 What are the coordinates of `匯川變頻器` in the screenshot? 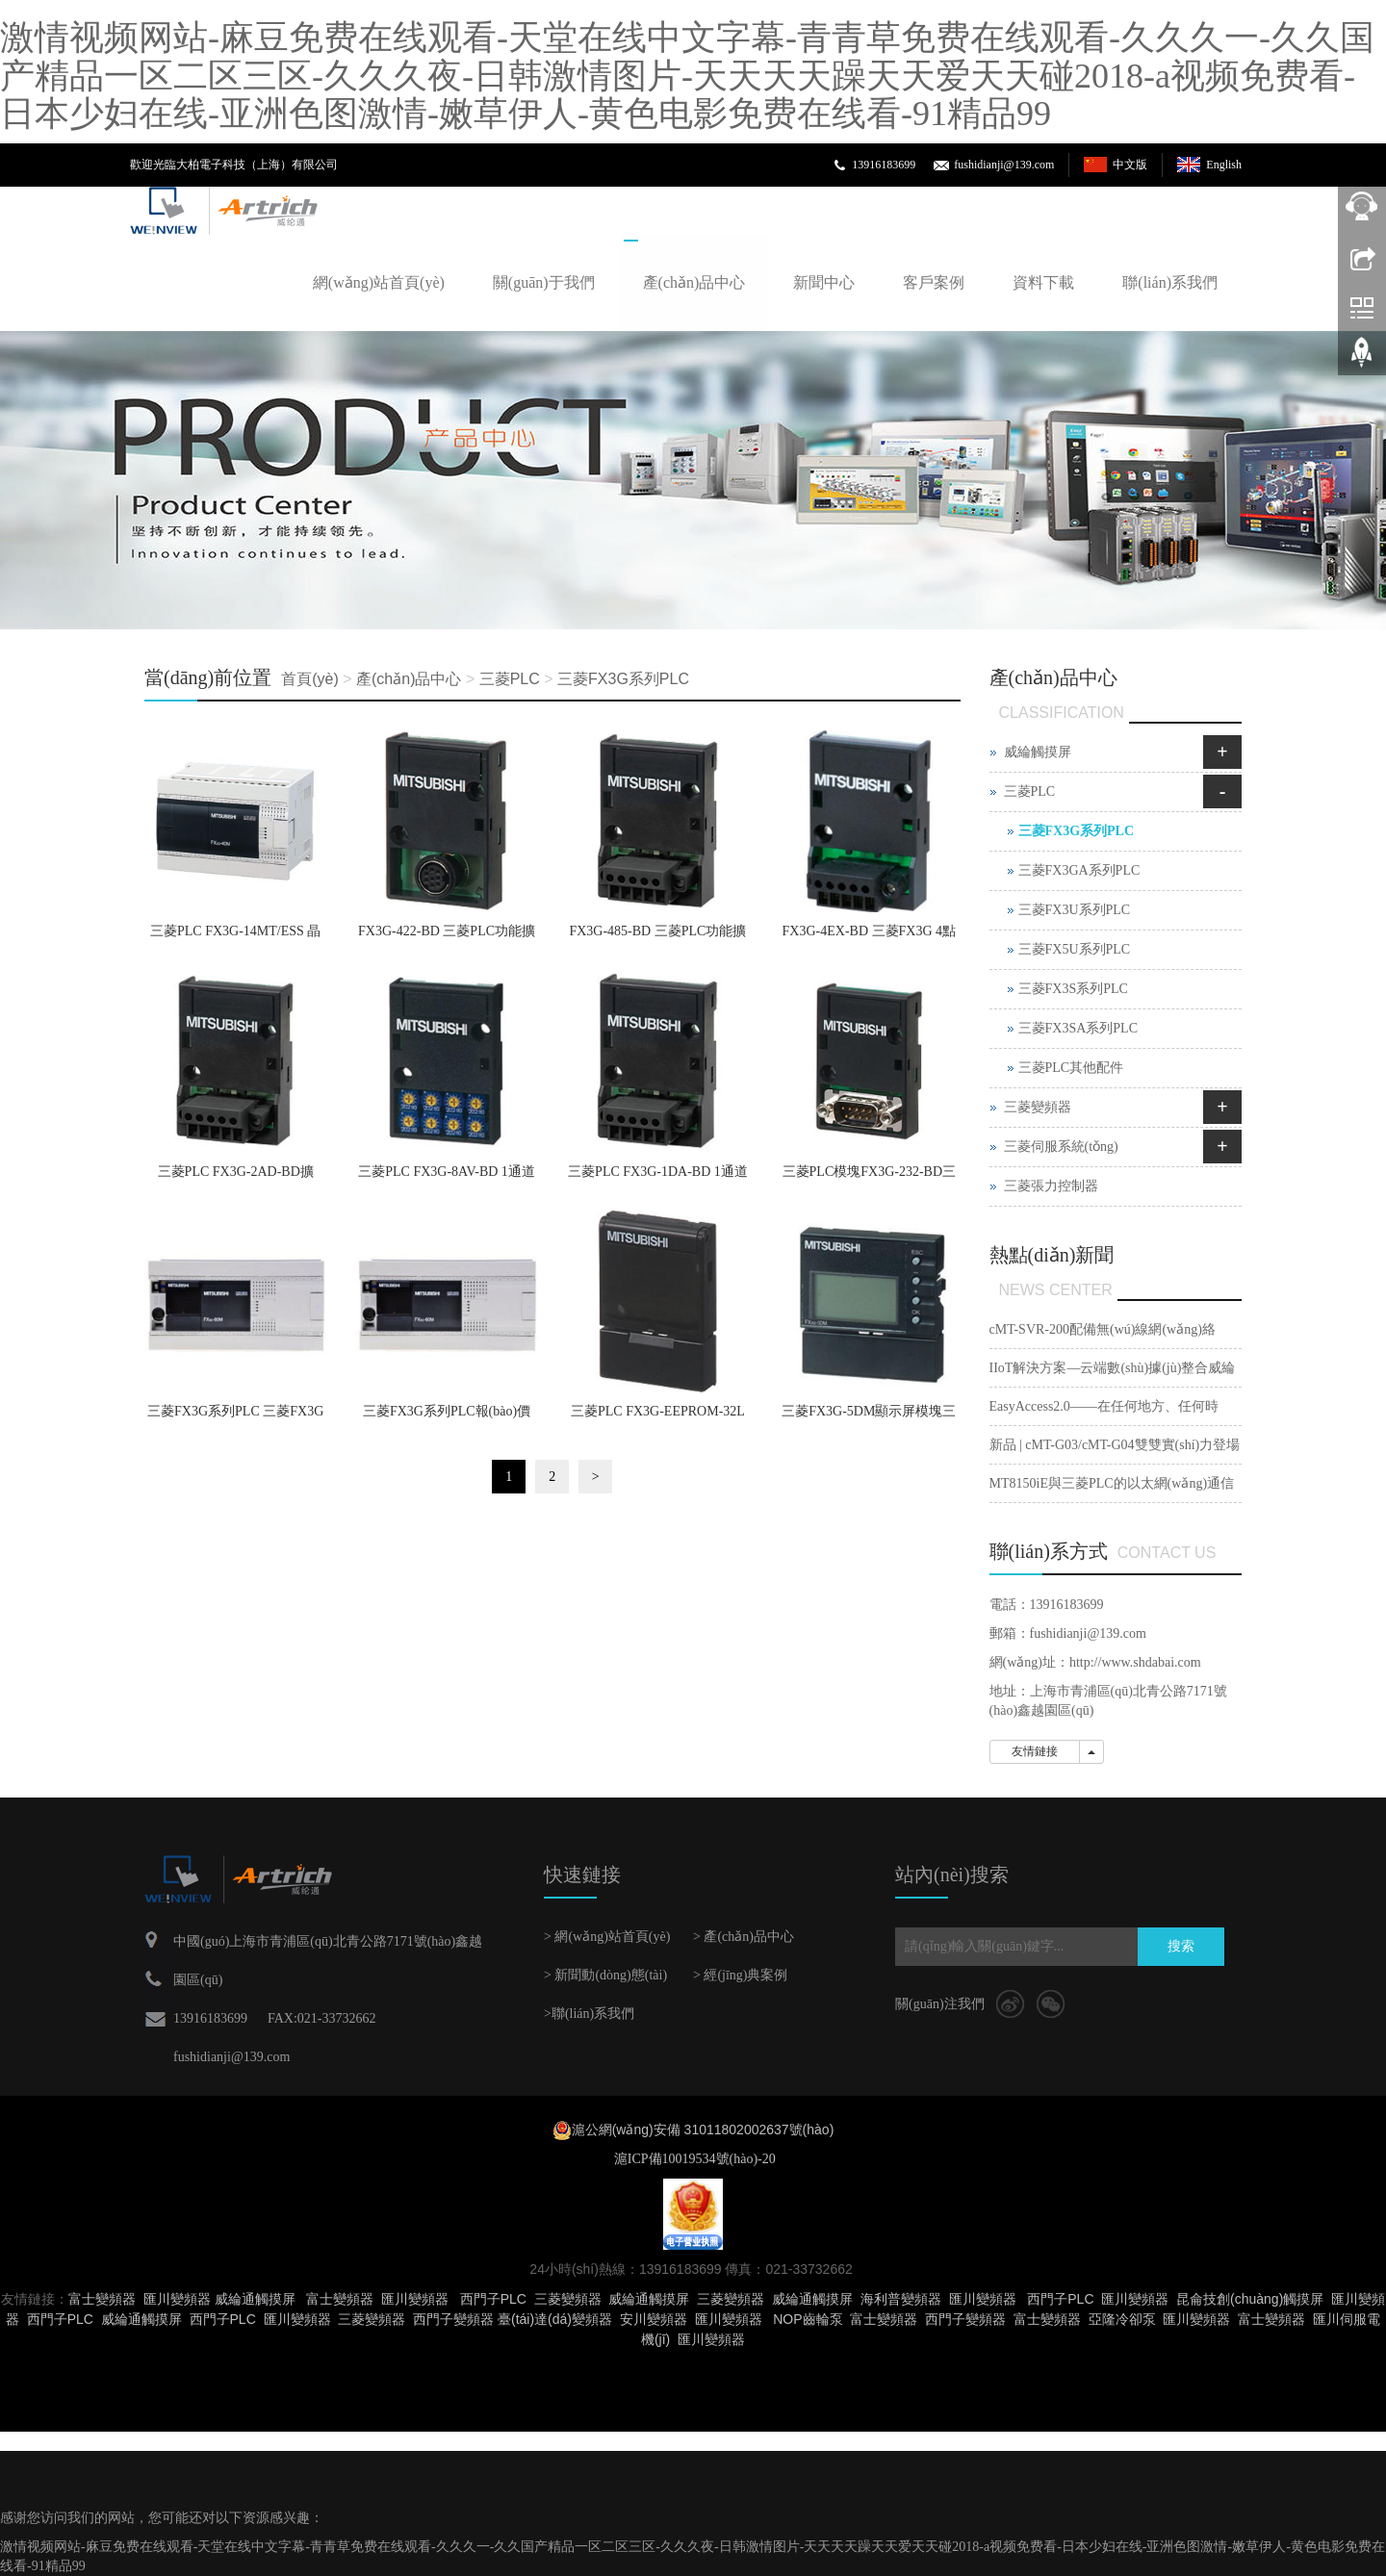 It's located at (177, 2299).